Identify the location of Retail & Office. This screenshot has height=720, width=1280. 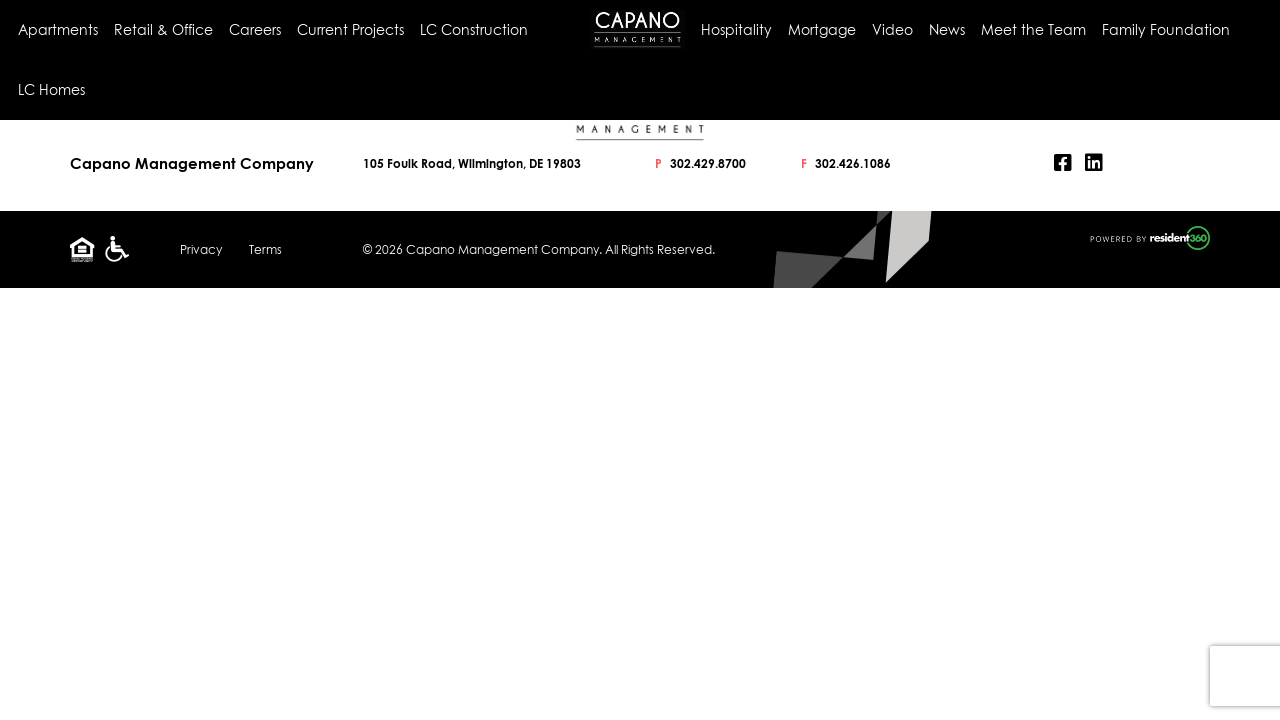
(163, 29).